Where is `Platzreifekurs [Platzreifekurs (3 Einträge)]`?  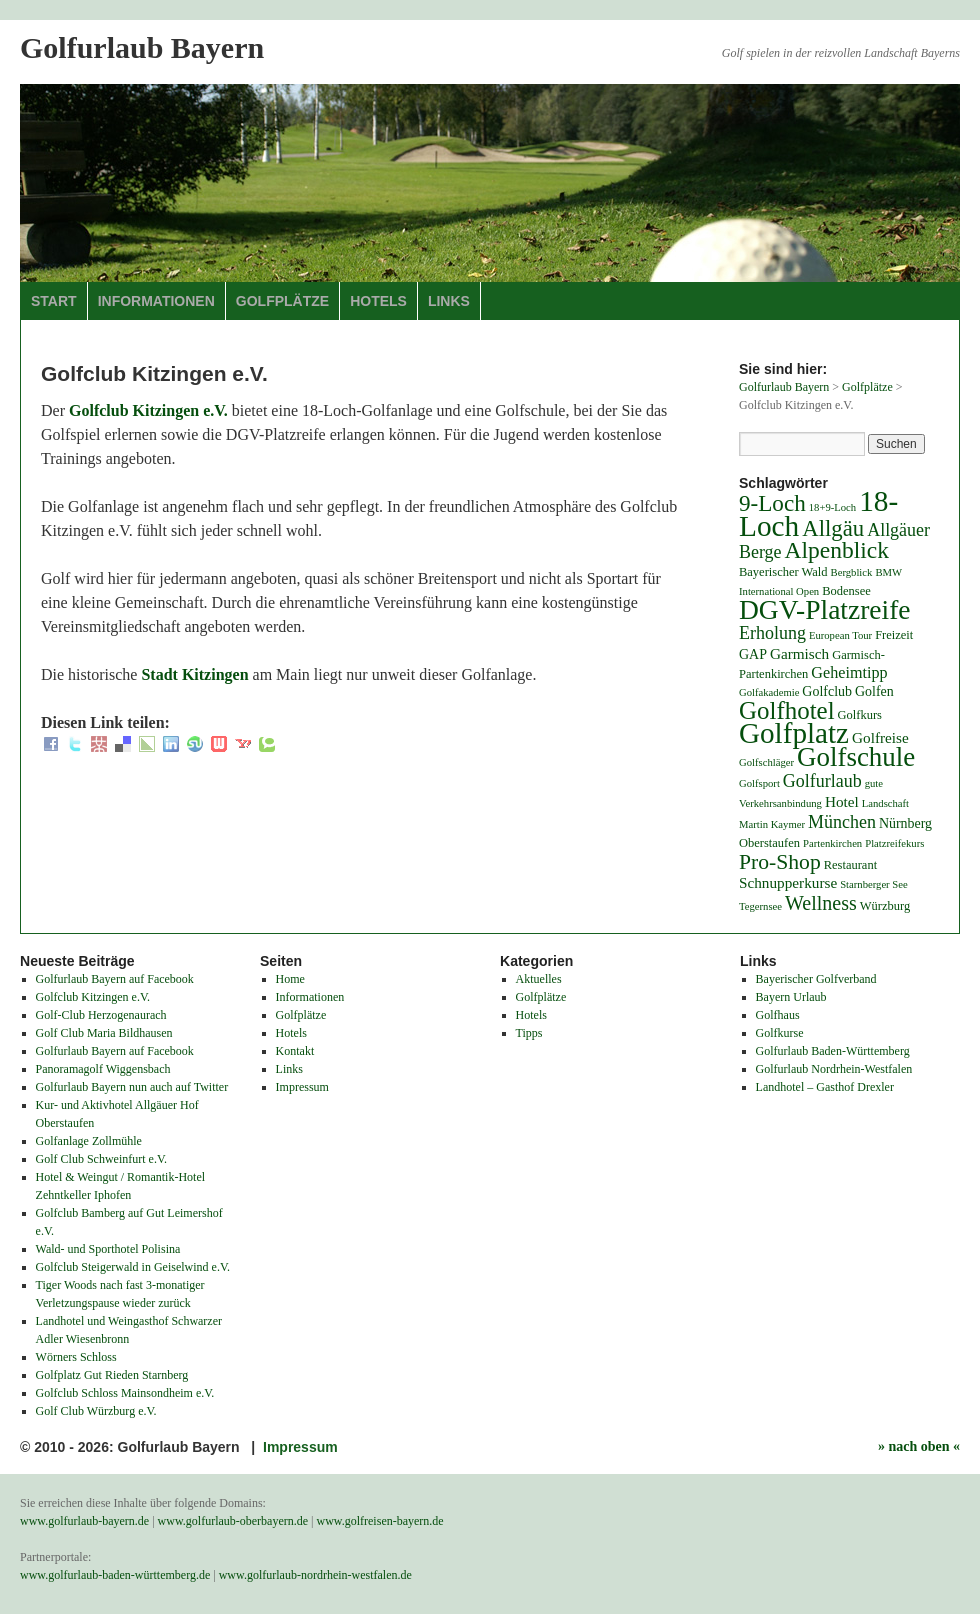
Platzreifekurs [Platzreifekurs (3 Einträge)] is located at coordinates (894, 843).